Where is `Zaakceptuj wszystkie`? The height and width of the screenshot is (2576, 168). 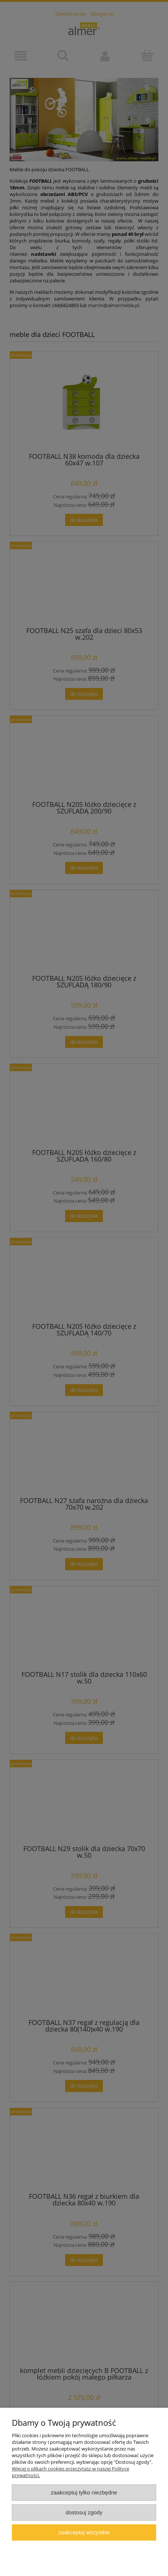 Zaakceptuj wszystkie is located at coordinates (84, 2532).